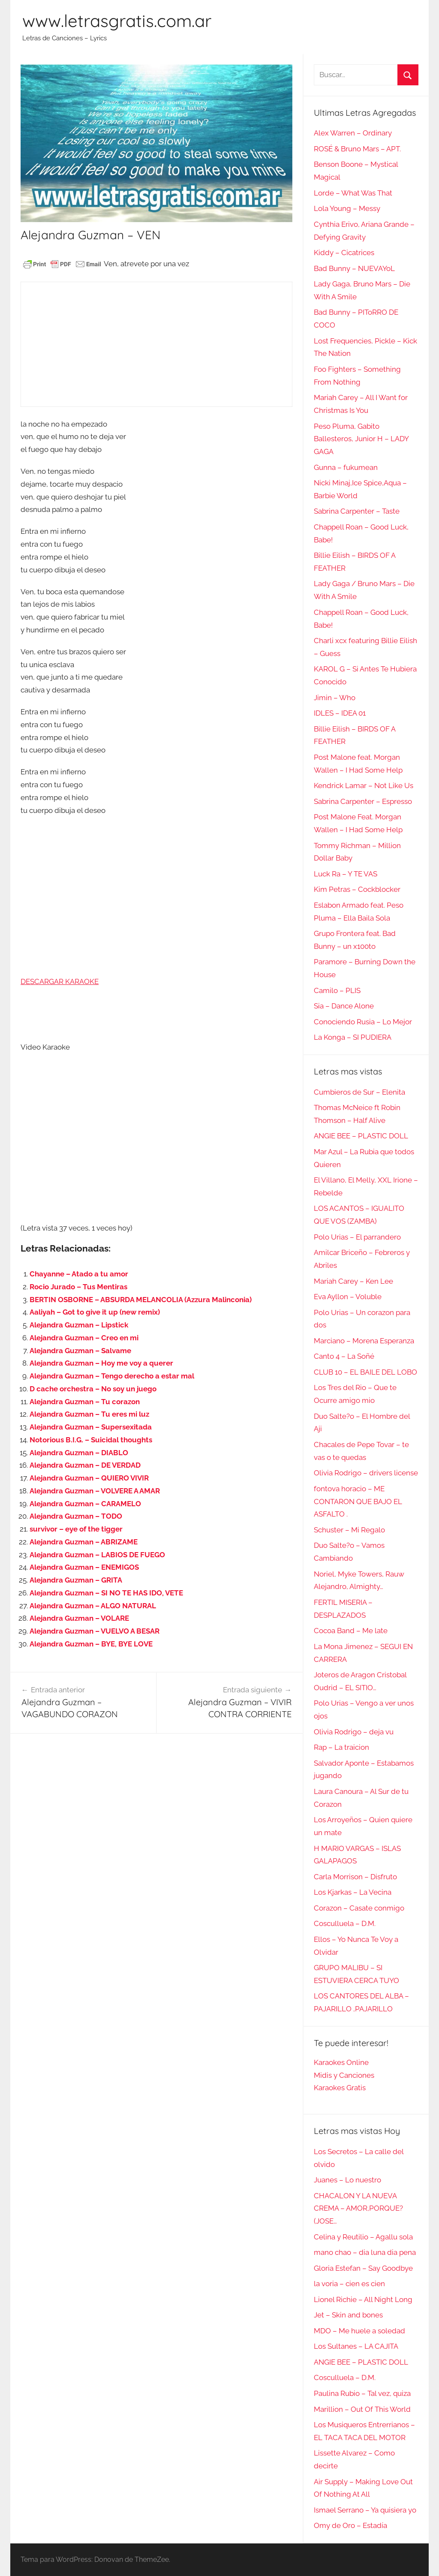 The width and height of the screenshot is (439, 2576). Describe the element at coordinates (106, 1593) in the screenshot. I see `Alejandra Guzman – SI NO TE HAS IDO, VETE` at that location.